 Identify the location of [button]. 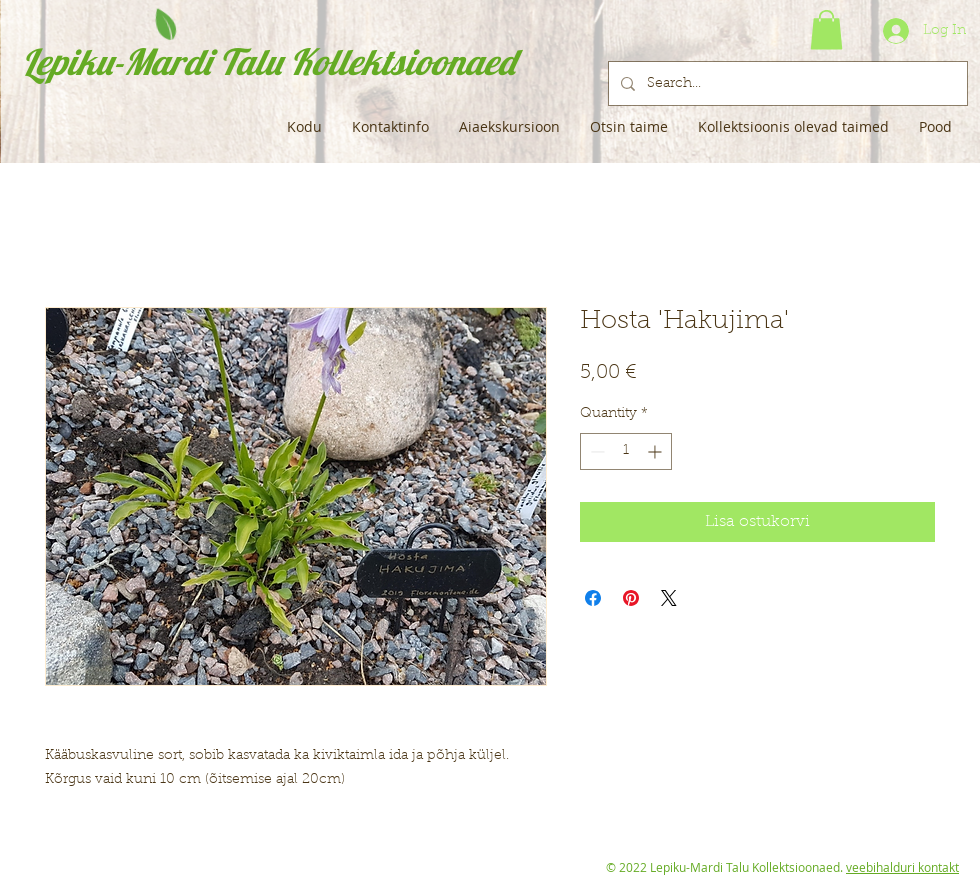
(826, 29).